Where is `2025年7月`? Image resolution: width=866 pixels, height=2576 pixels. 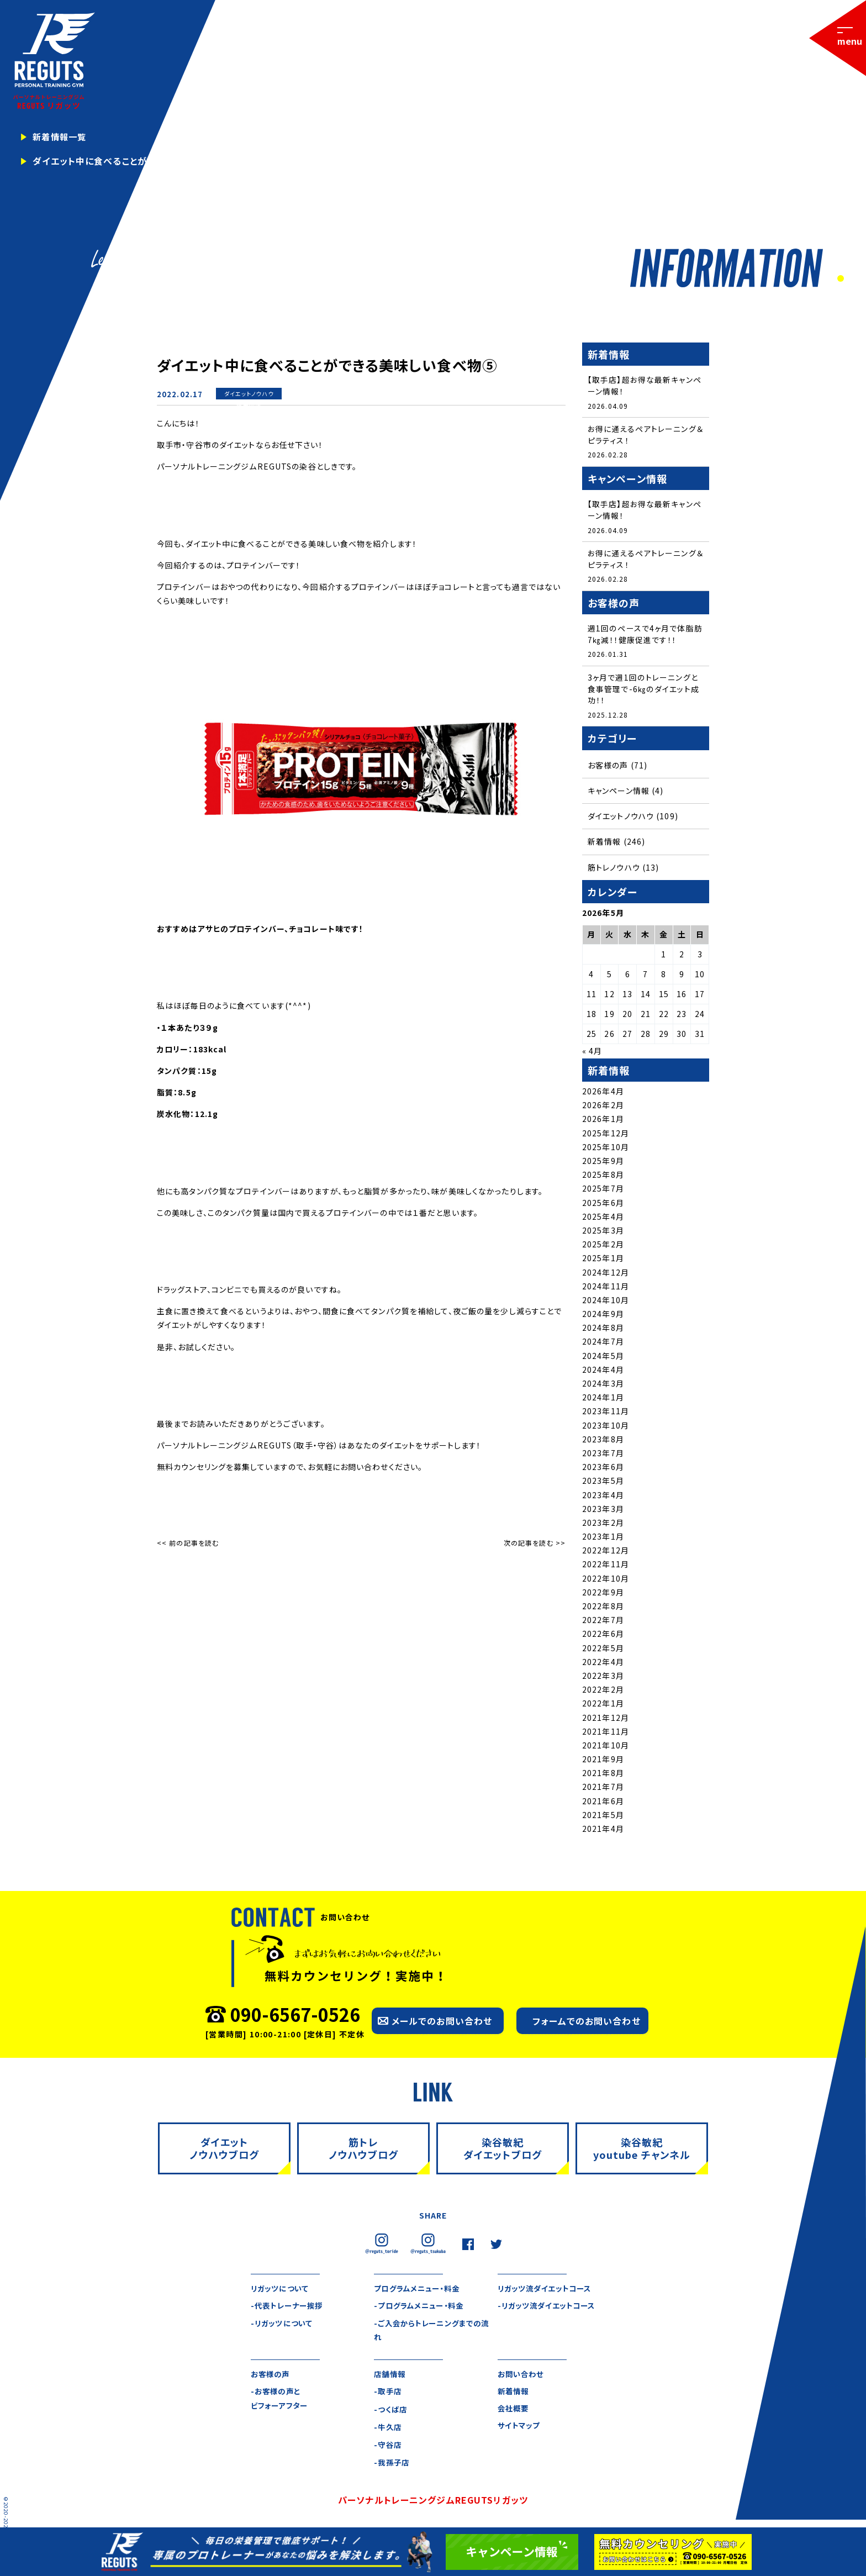
2025年7月 is located at coordinates (603, 1191).